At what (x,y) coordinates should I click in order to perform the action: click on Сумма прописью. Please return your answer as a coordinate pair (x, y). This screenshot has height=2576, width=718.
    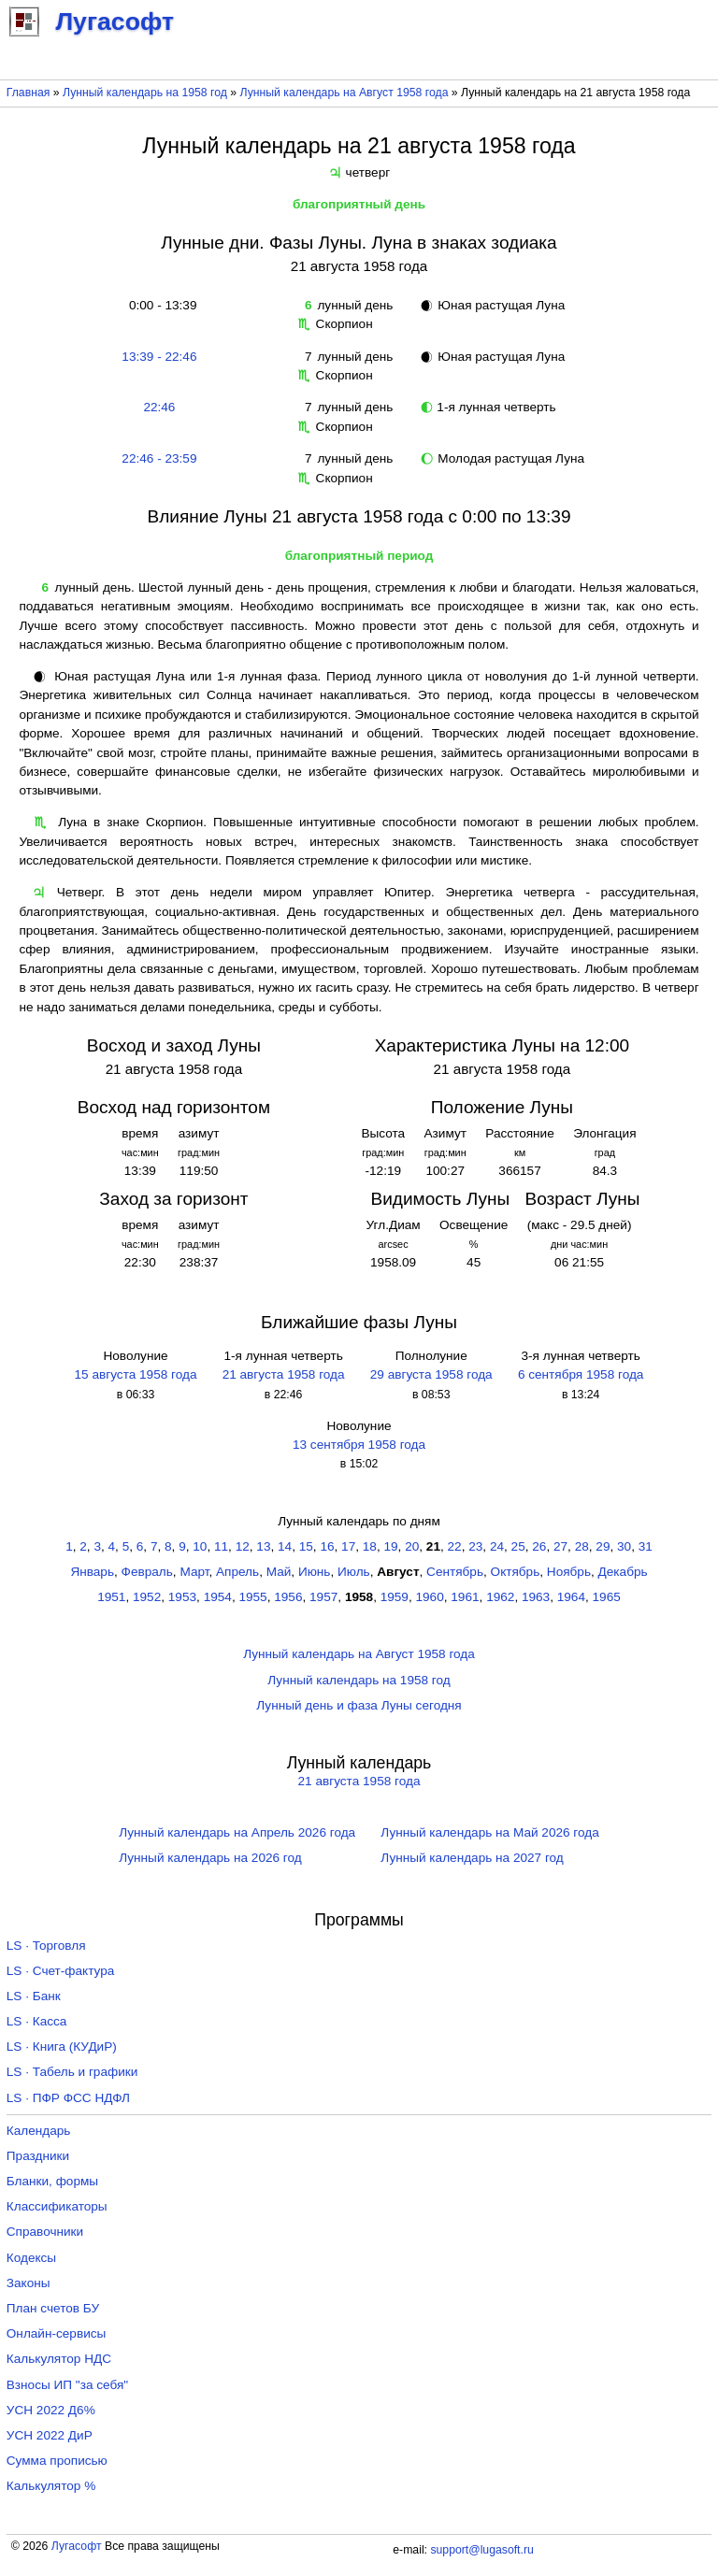
    Looking at the image, I should click on (57, 2461).